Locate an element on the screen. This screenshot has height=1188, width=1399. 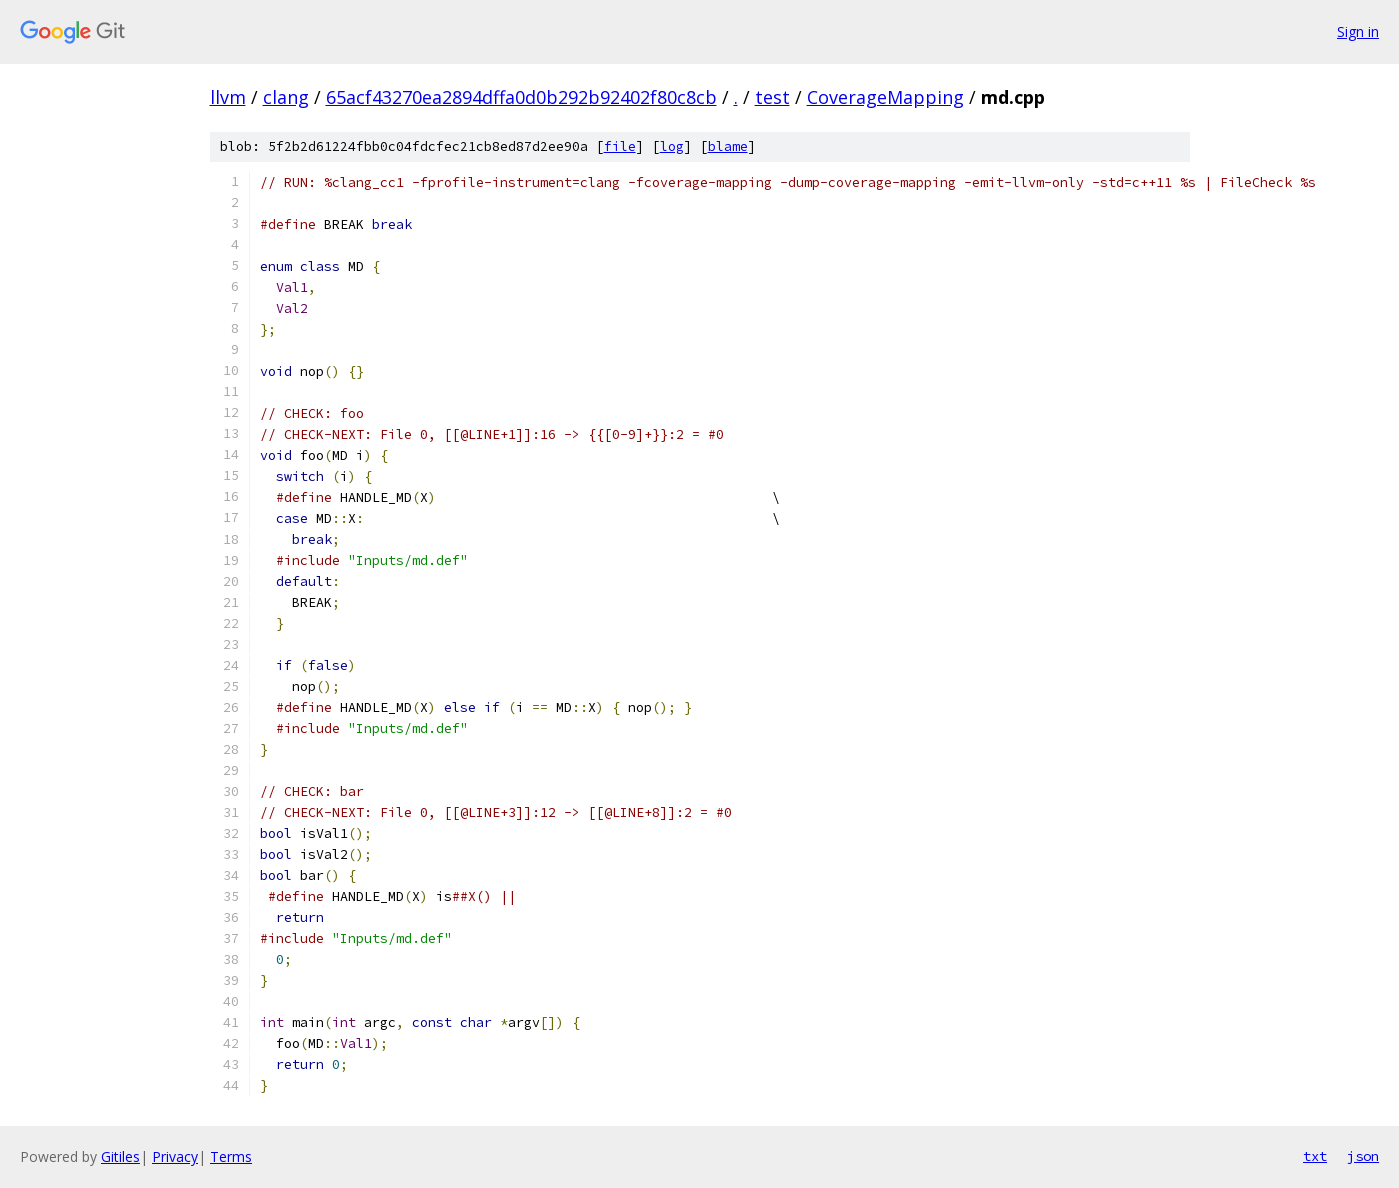
file is located at coordinates (620, 146).